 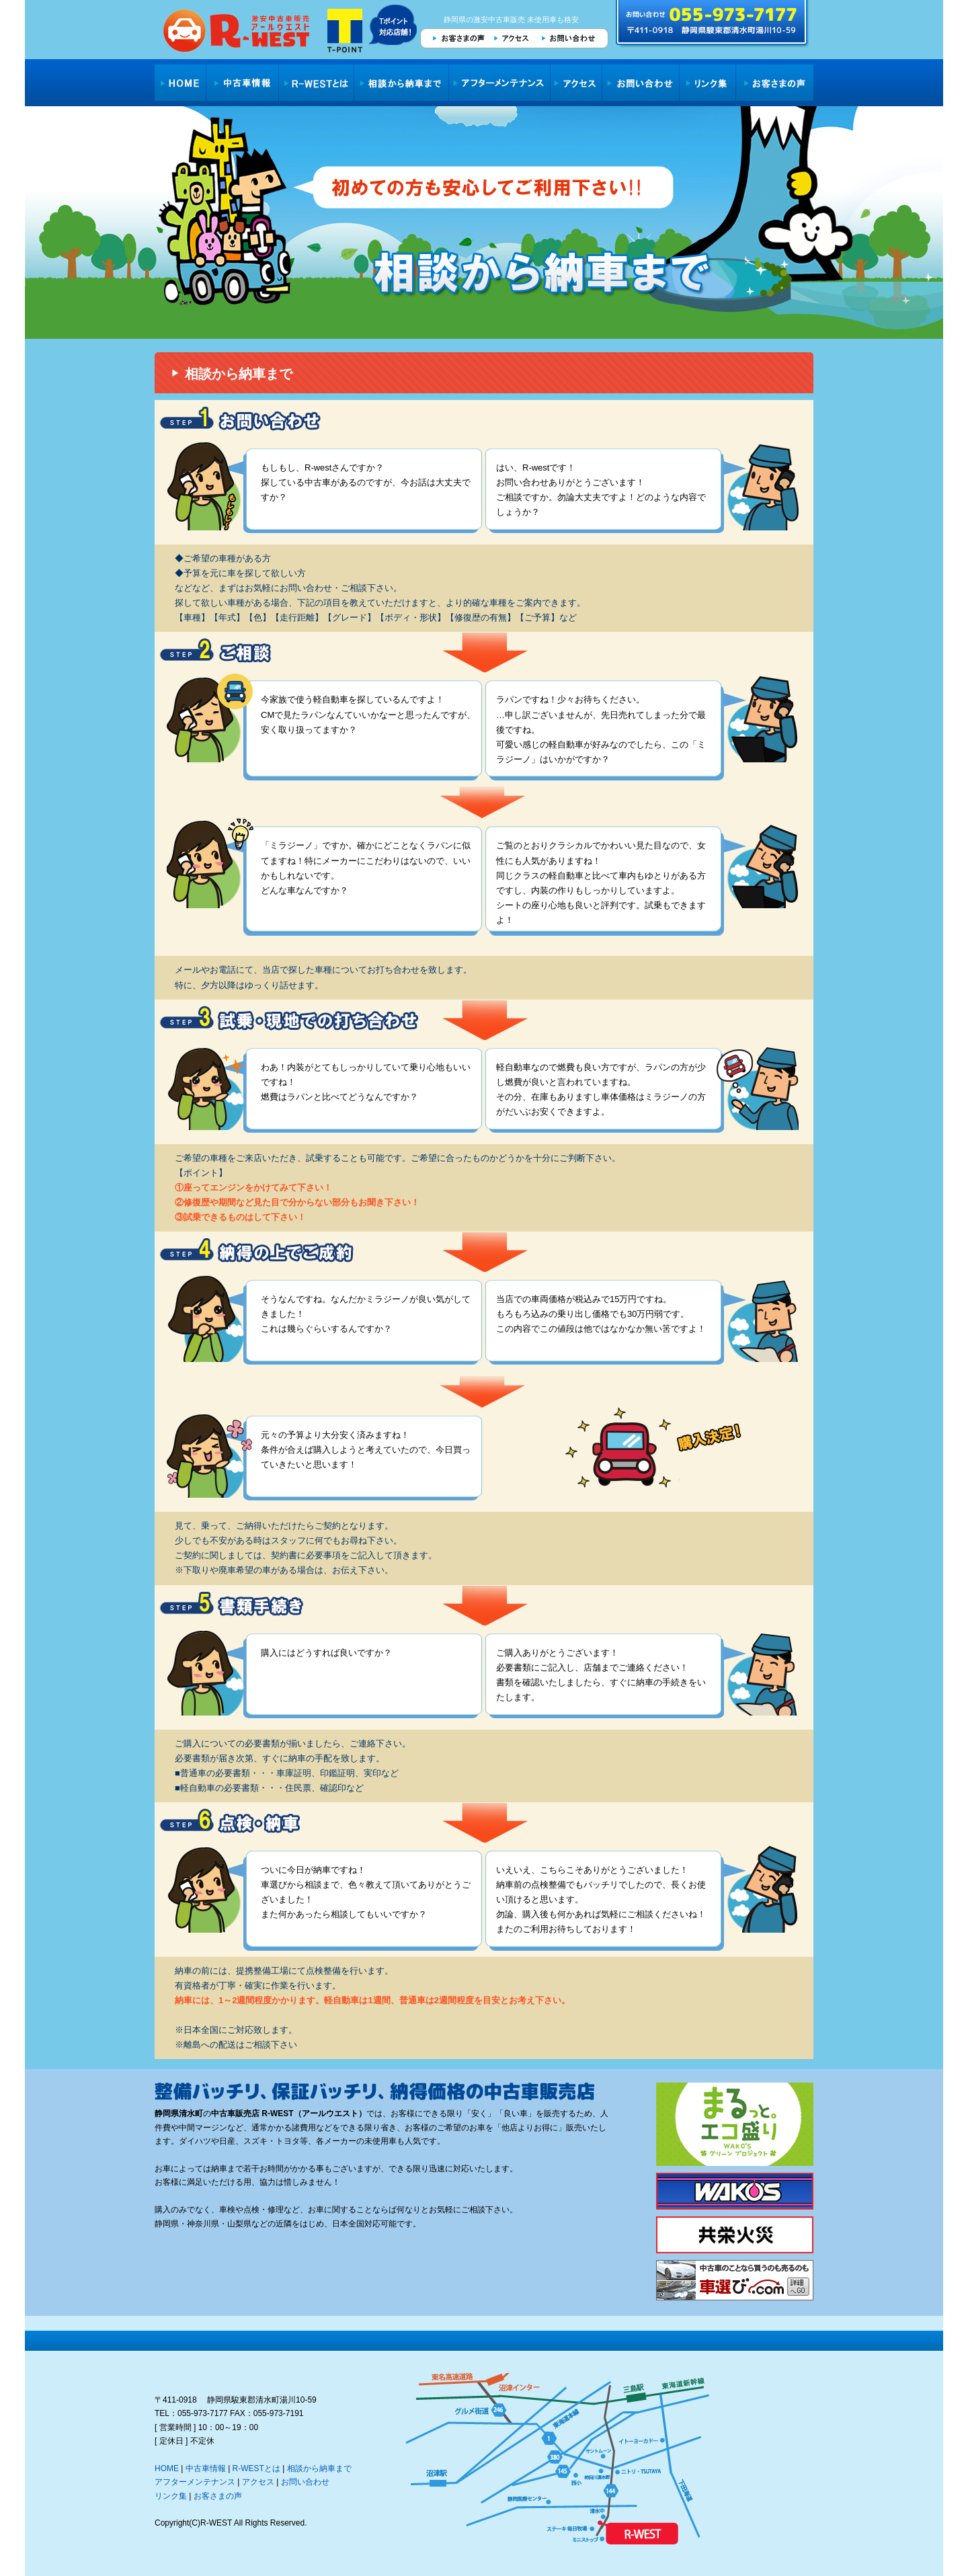 I want to click on 相談から納車まで, so click(x=401, y=83).